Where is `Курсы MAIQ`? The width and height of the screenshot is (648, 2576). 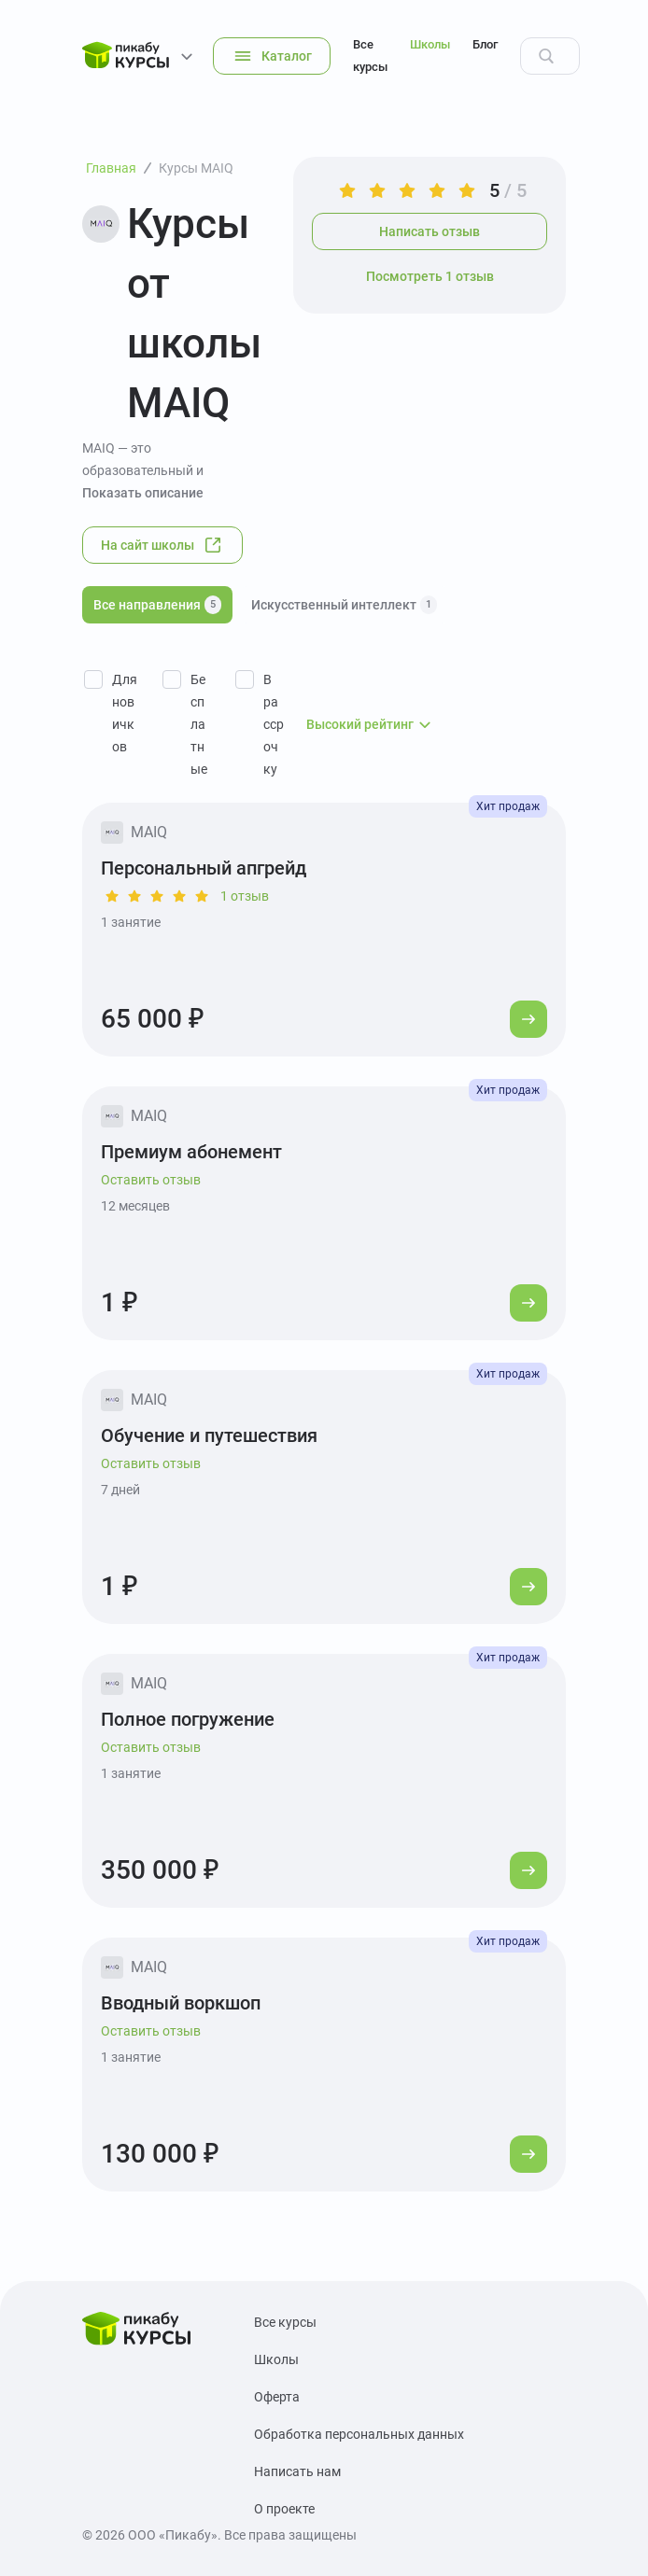
Курсы MAIQ is located at coordinates (196, 168).